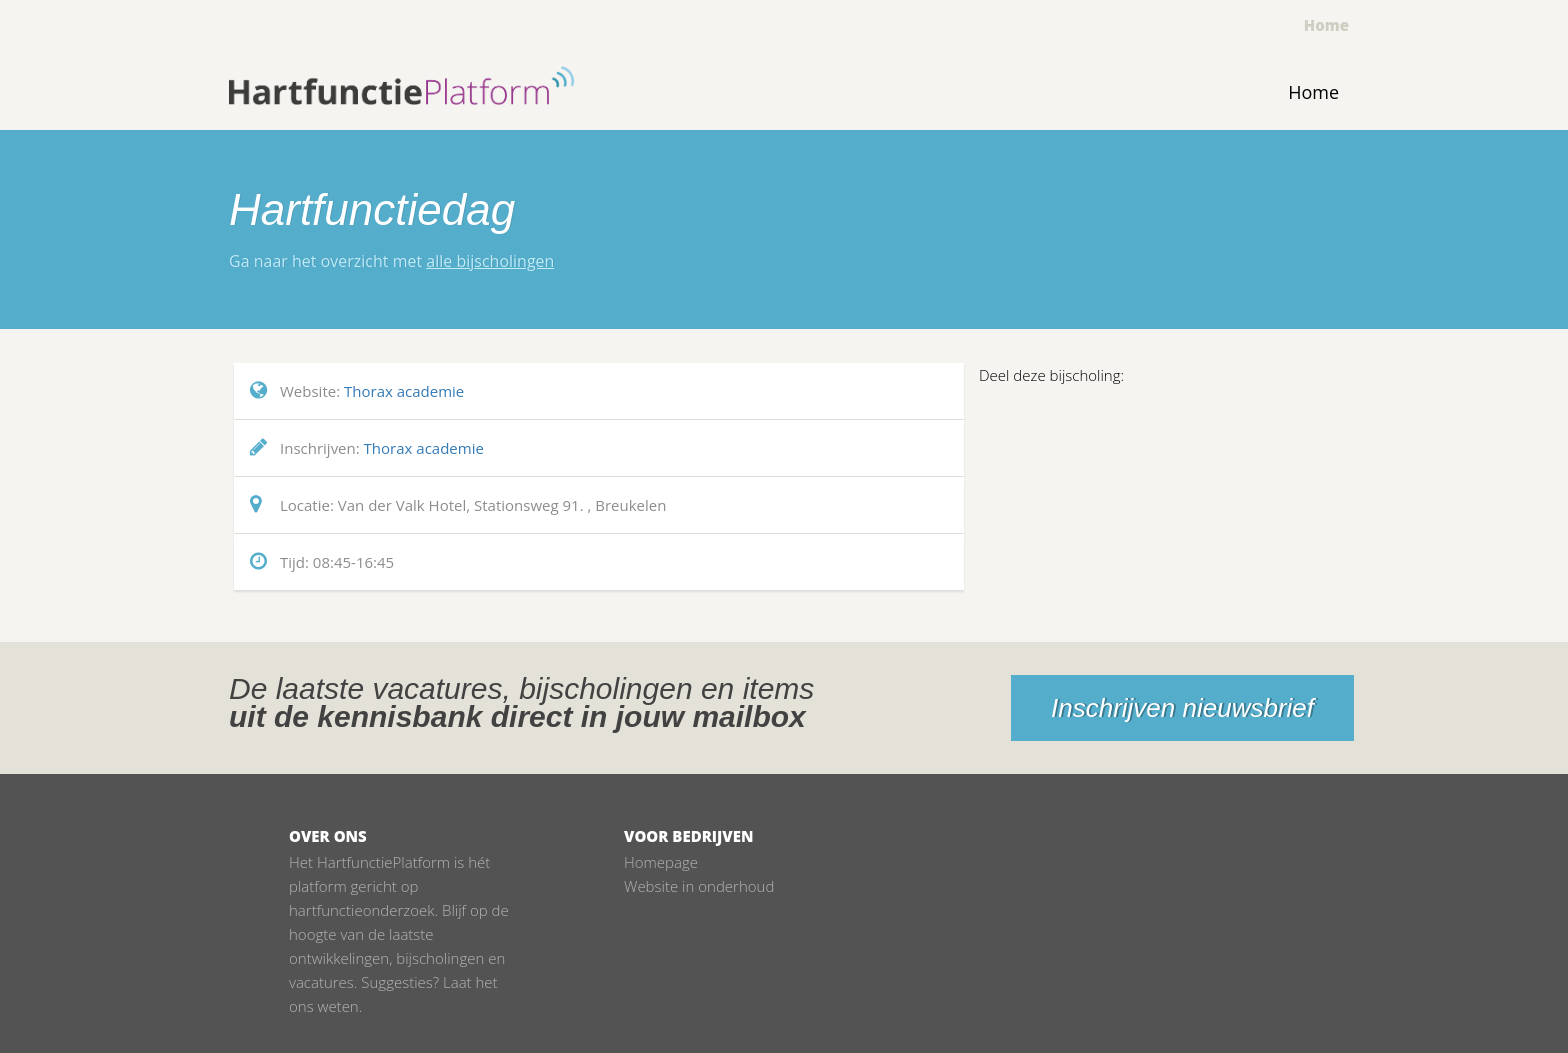 This screenshot has width=1568, height=1053. I want to click on Thorax academie, so click(404, 391).